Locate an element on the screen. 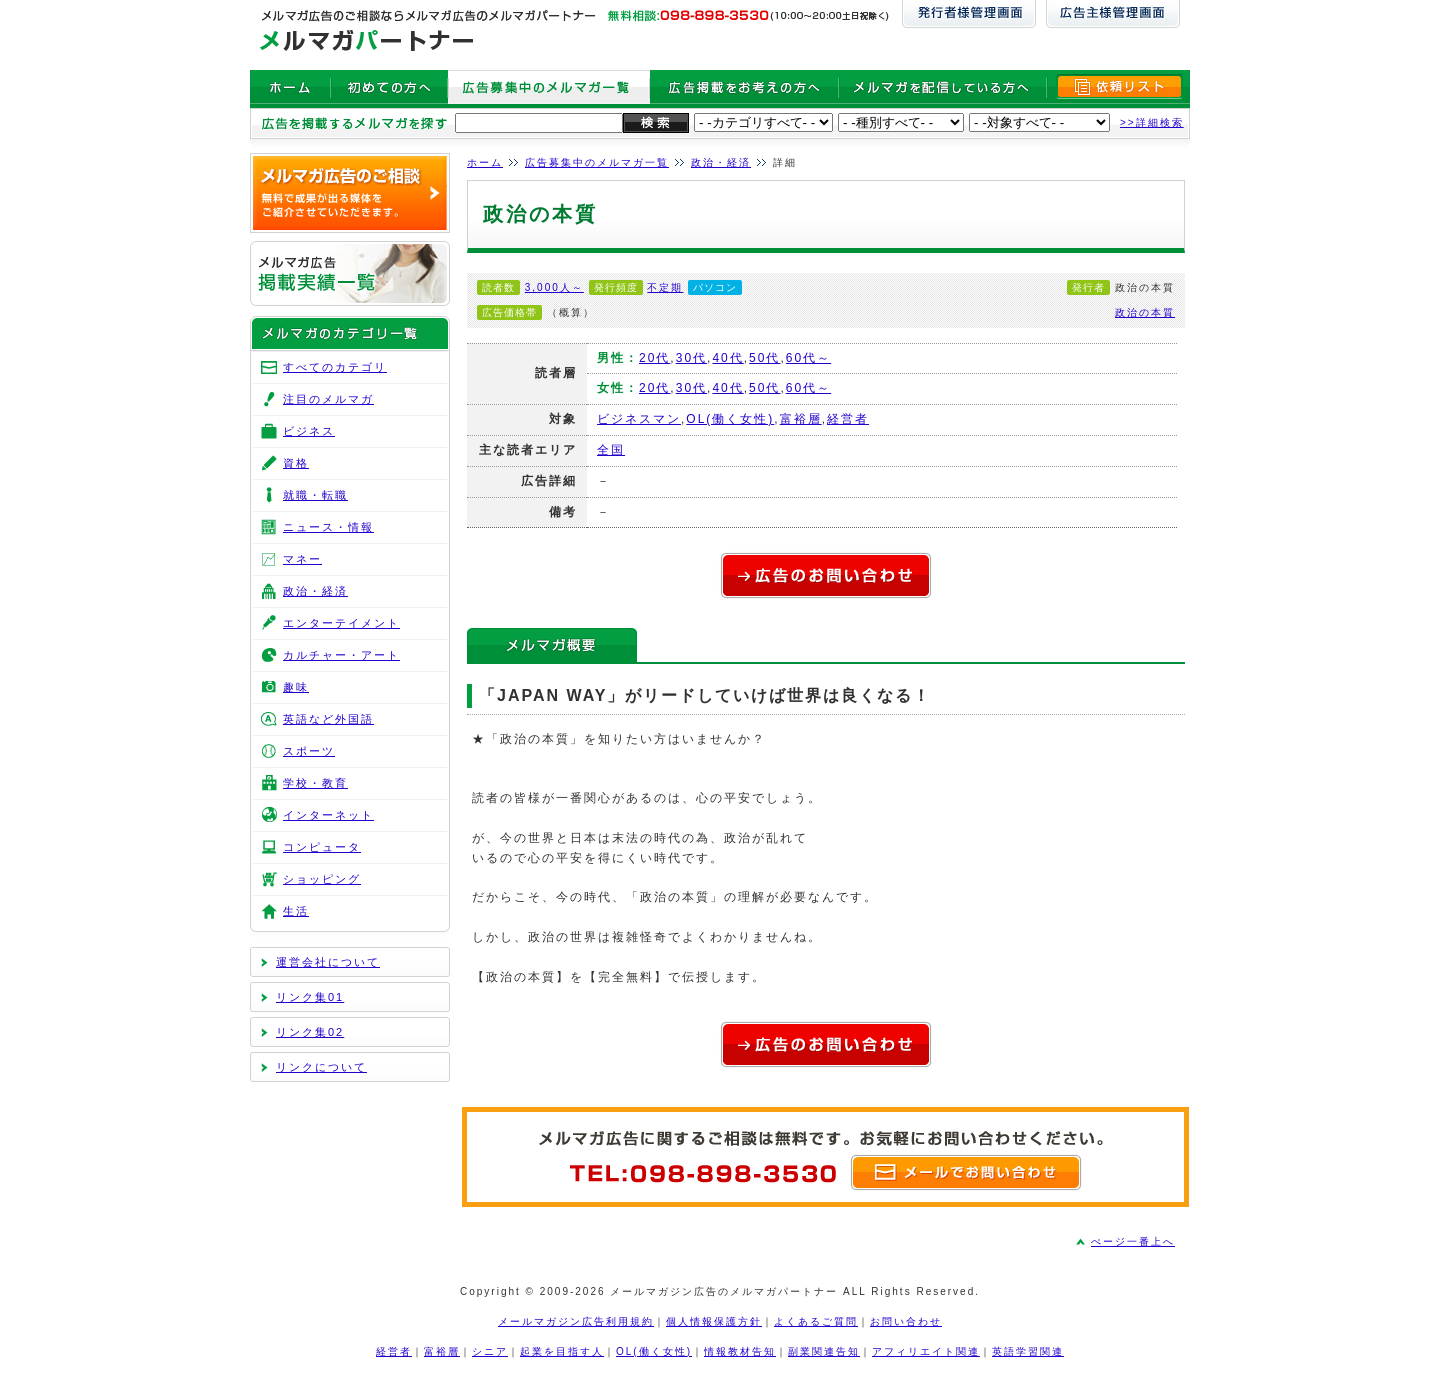  生活 is located at coordinates (296, 911).